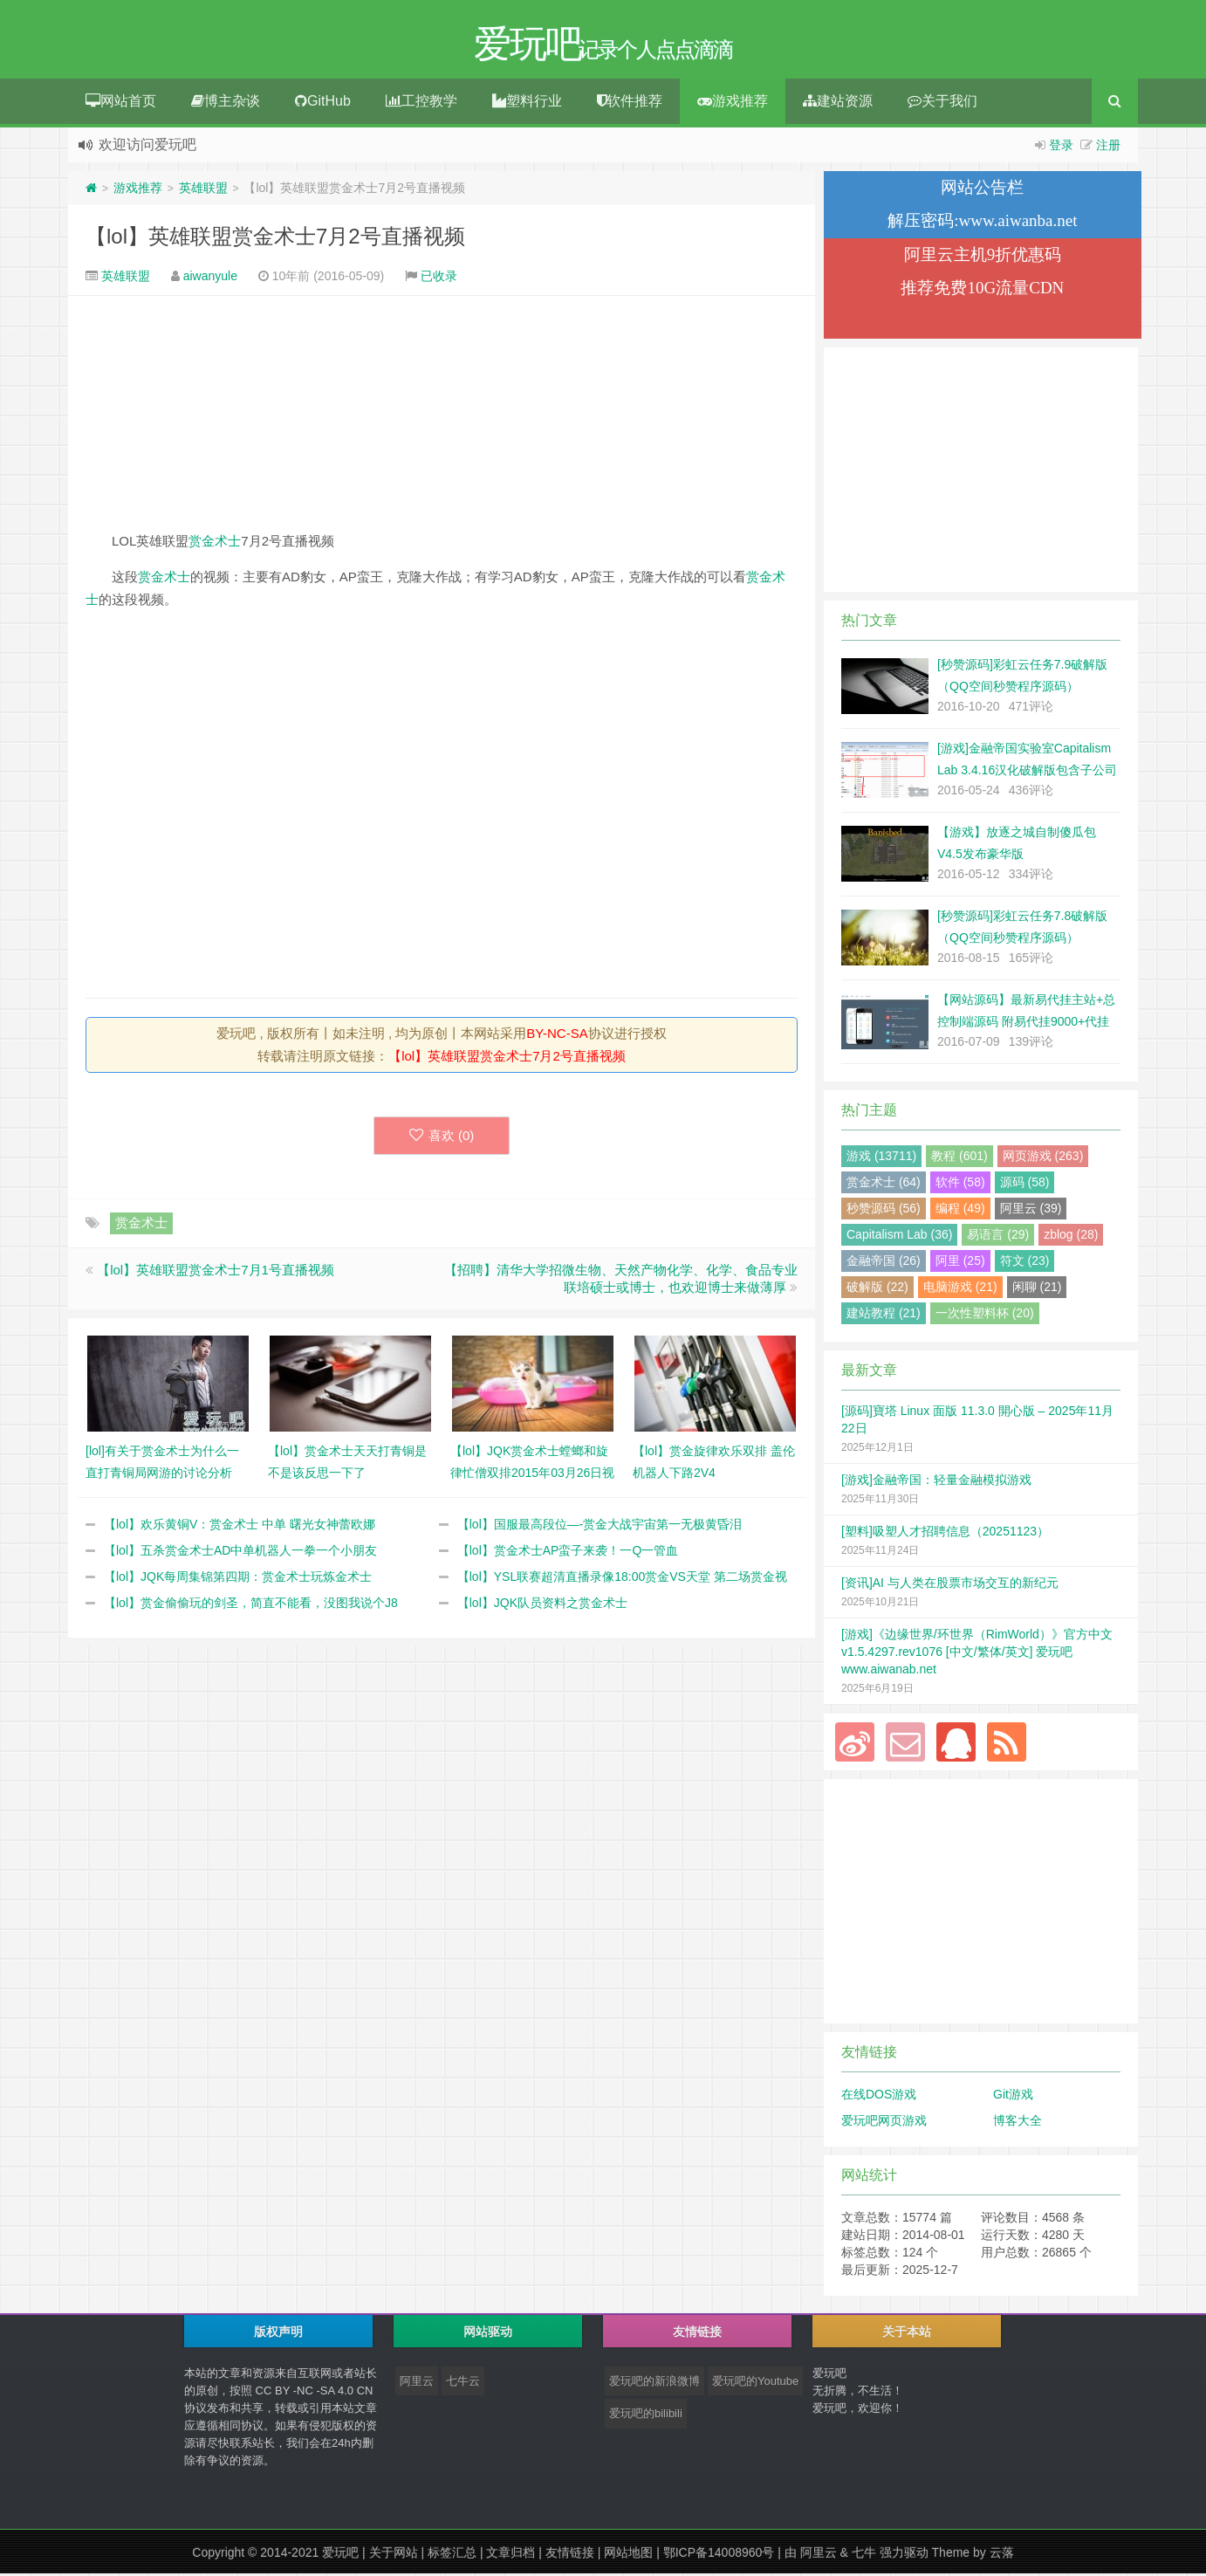 The image size is (1206, 2576). What do you see at coordinates (878, 2097) in the screenshot?
I see `在线DOS游戏` at bounding box center [878, 2097].